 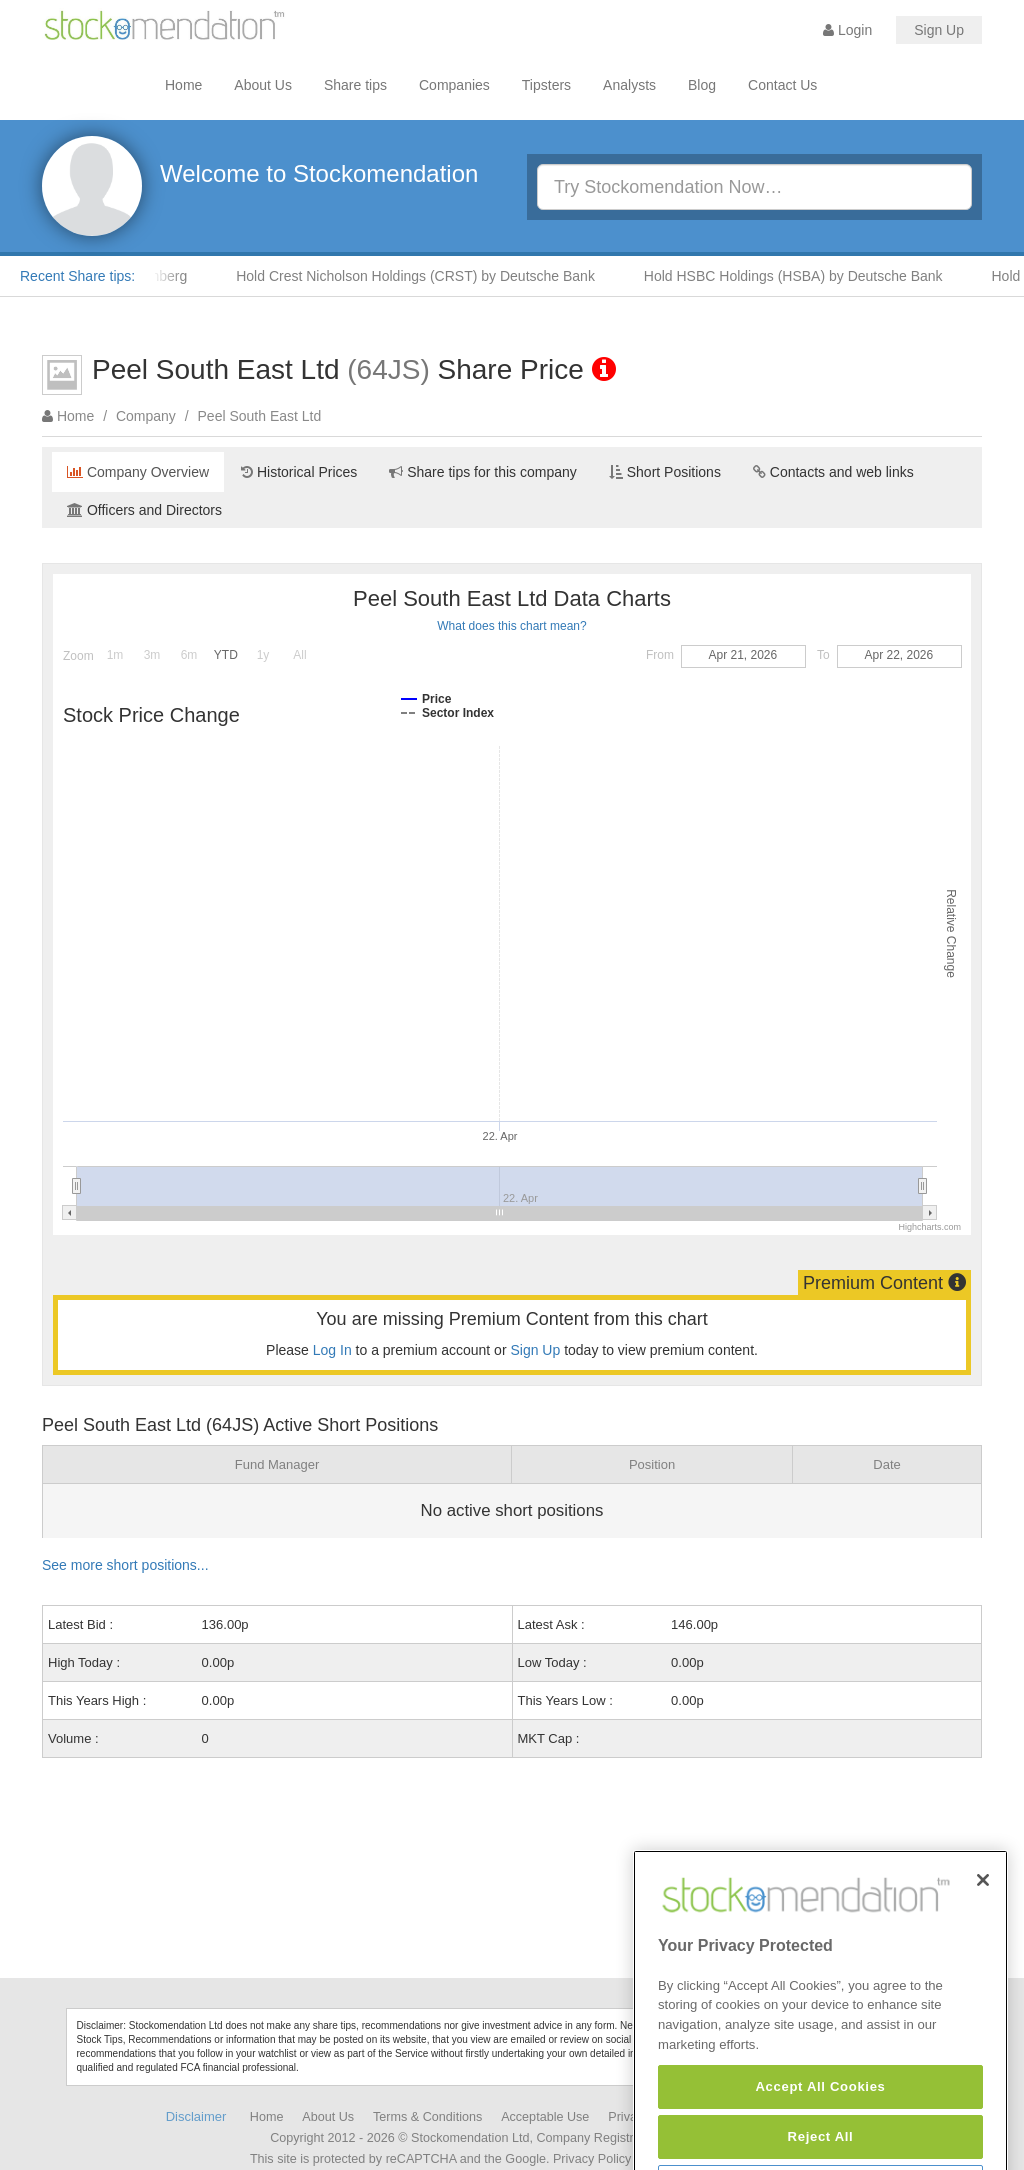 What do you see at coordinates (782, 85) in the screenshot?
I see `Contact Us` at bounding box center [782, 85].